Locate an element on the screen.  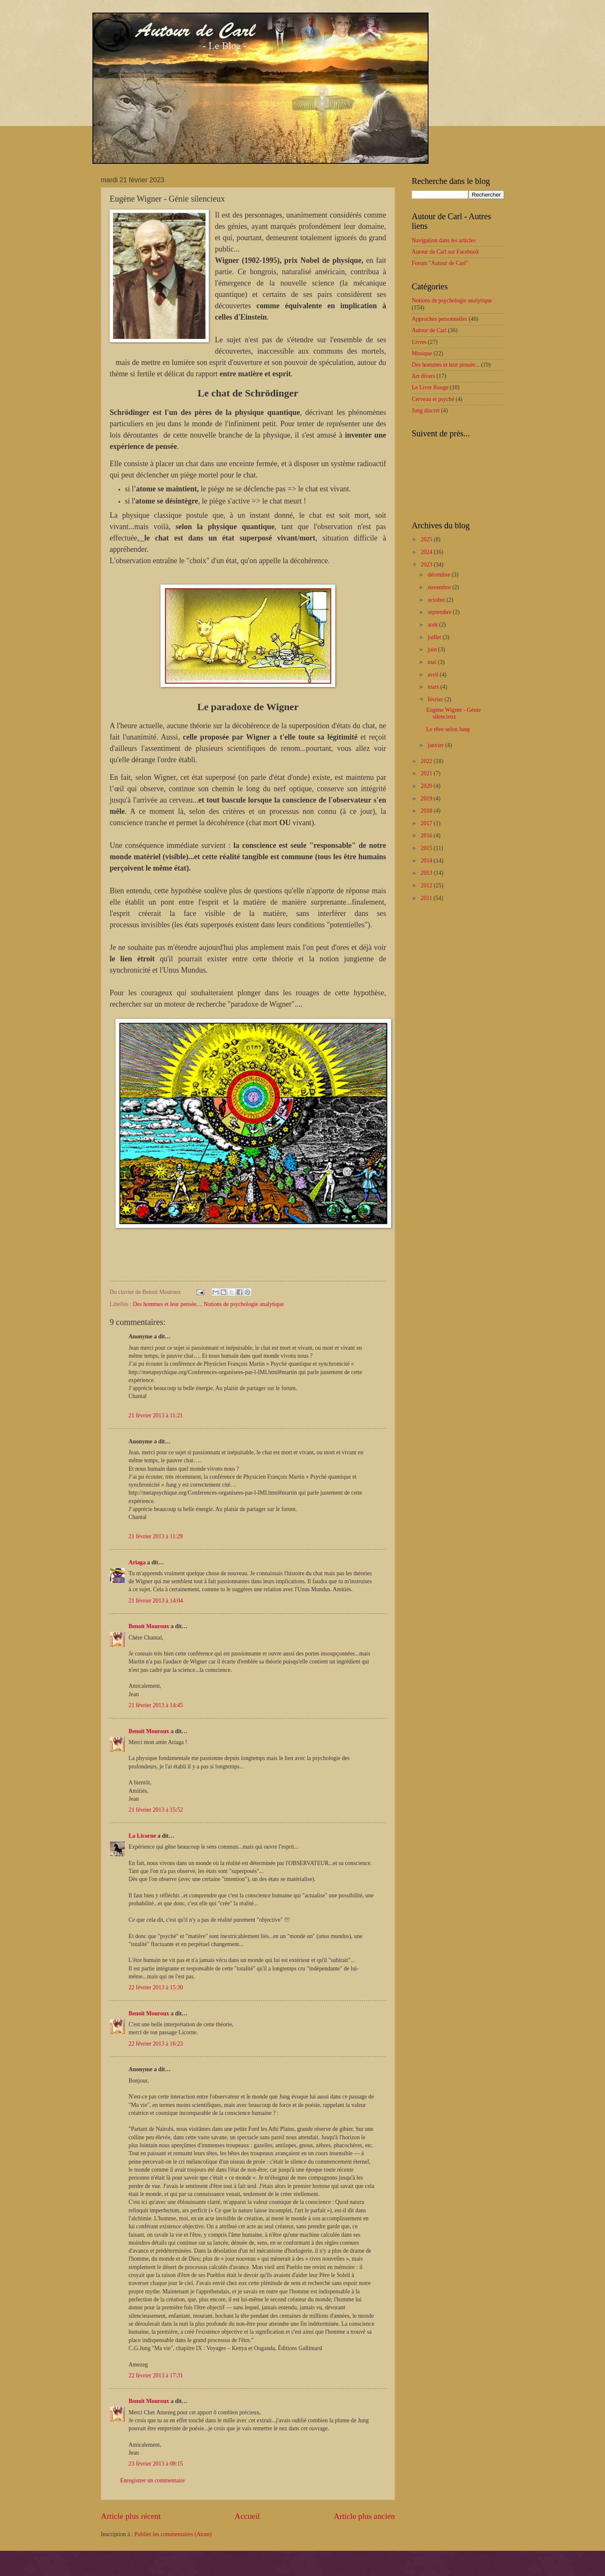
21 février 2013 à 11:21 is located at coordinates (156, 1415).